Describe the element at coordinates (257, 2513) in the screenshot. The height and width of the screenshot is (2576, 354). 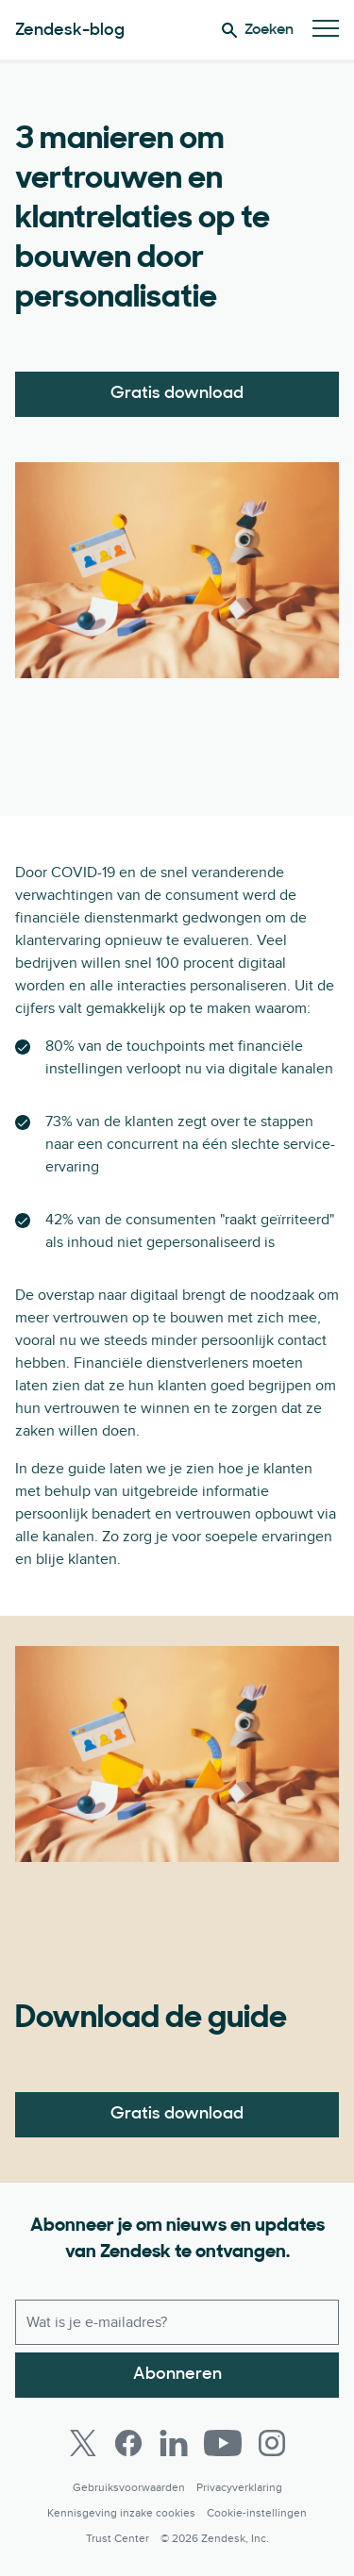
I see `Cookie-instellingen` at that location.